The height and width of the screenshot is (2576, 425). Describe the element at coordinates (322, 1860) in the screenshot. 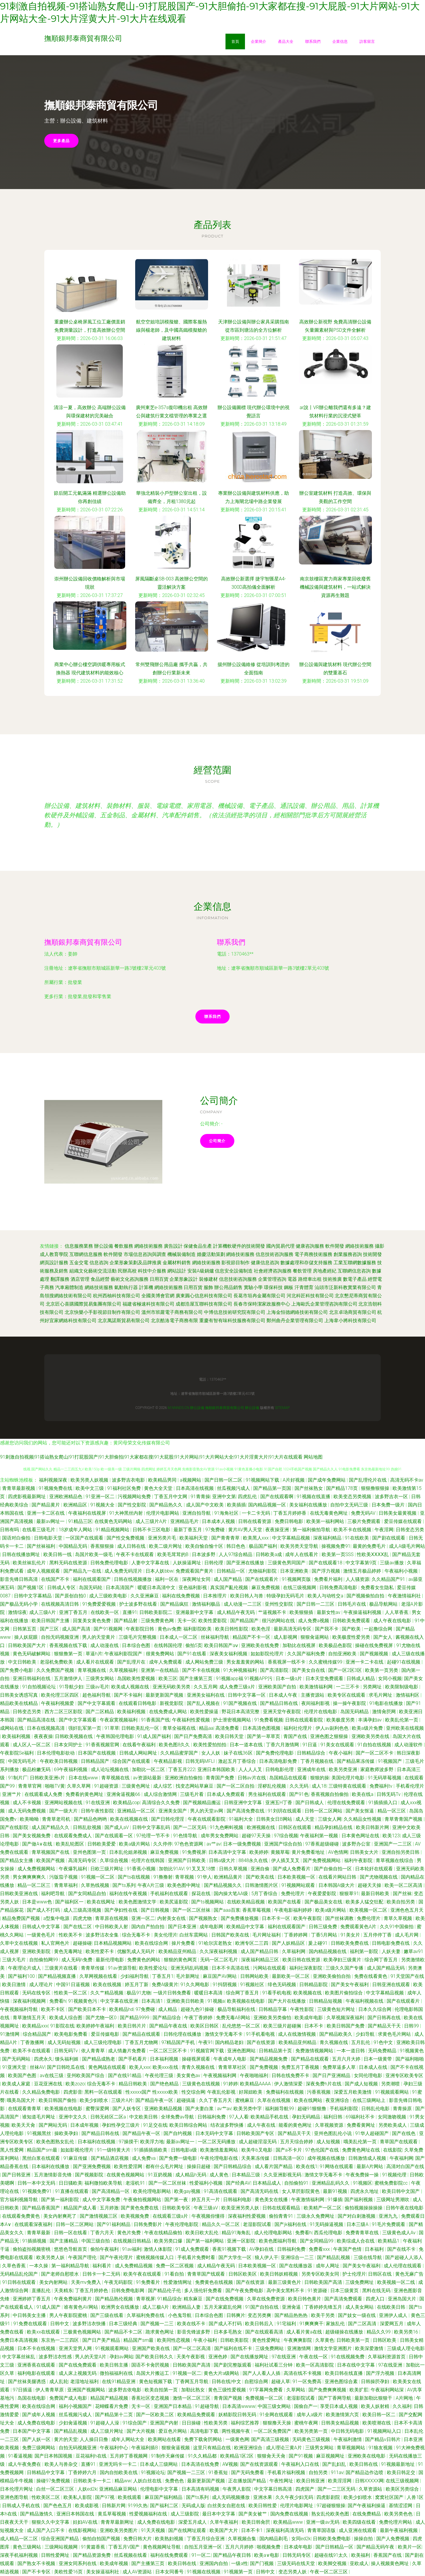

I see `国产免费视频网站` at that location.